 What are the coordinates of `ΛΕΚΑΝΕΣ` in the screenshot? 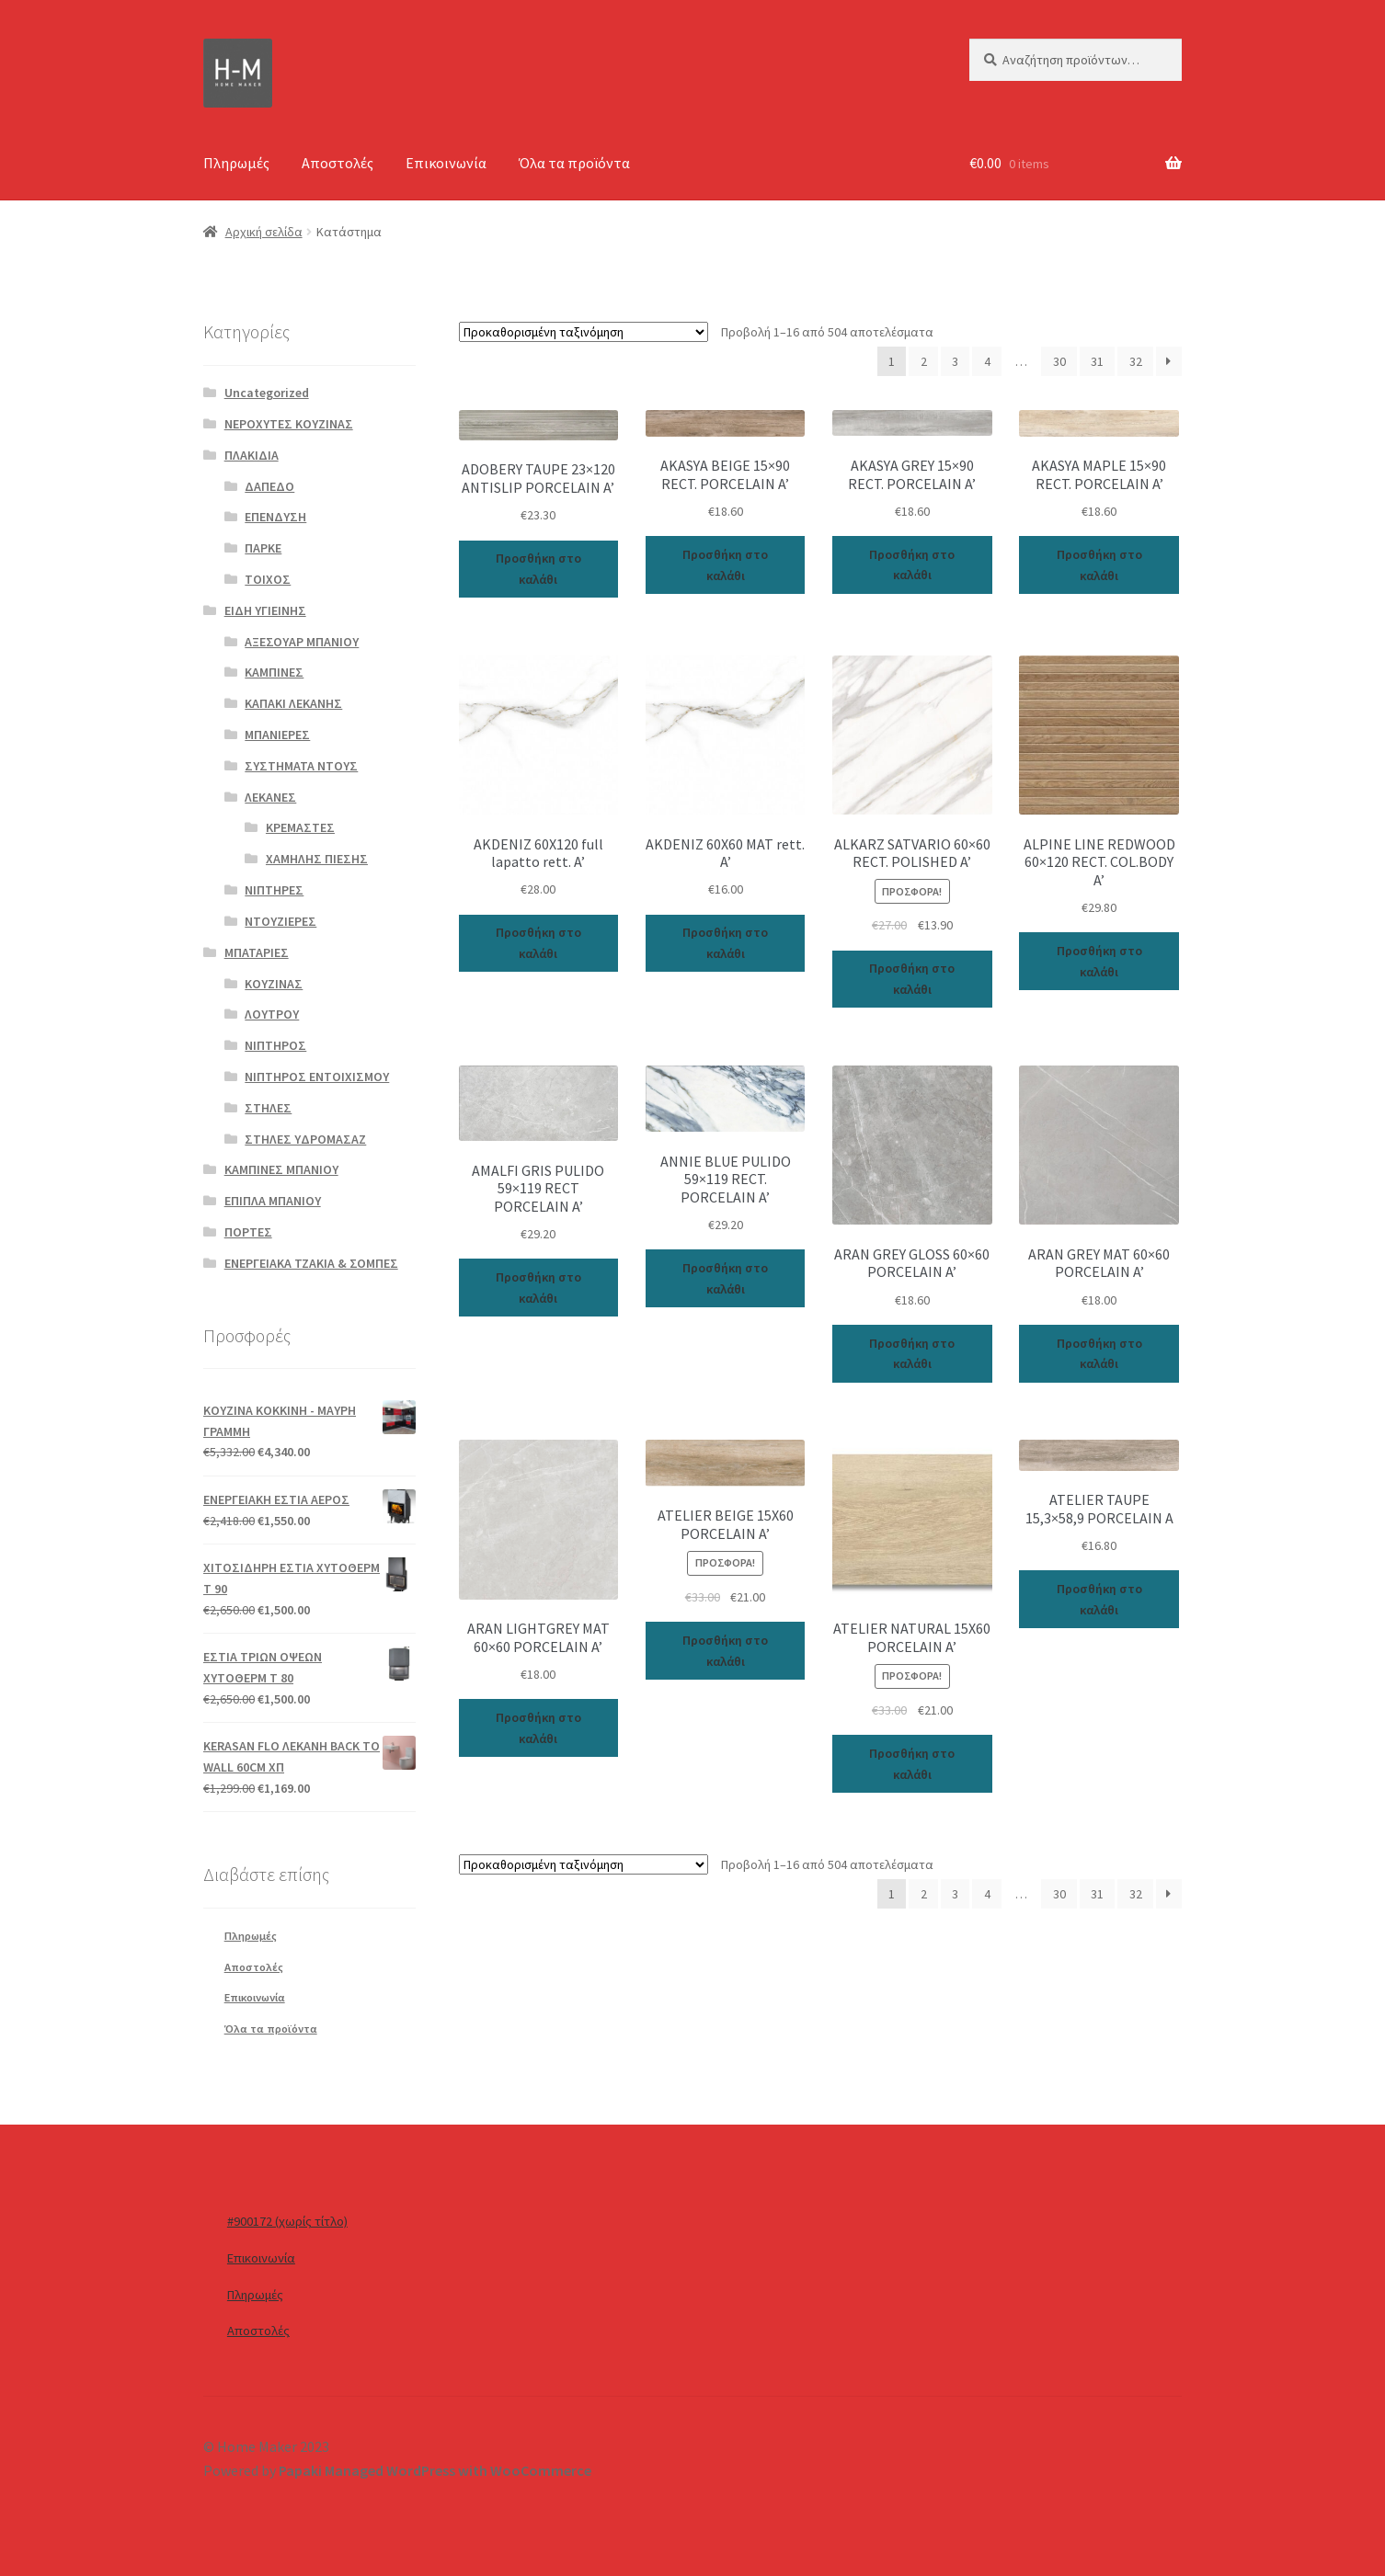 It's located at (270, 797).